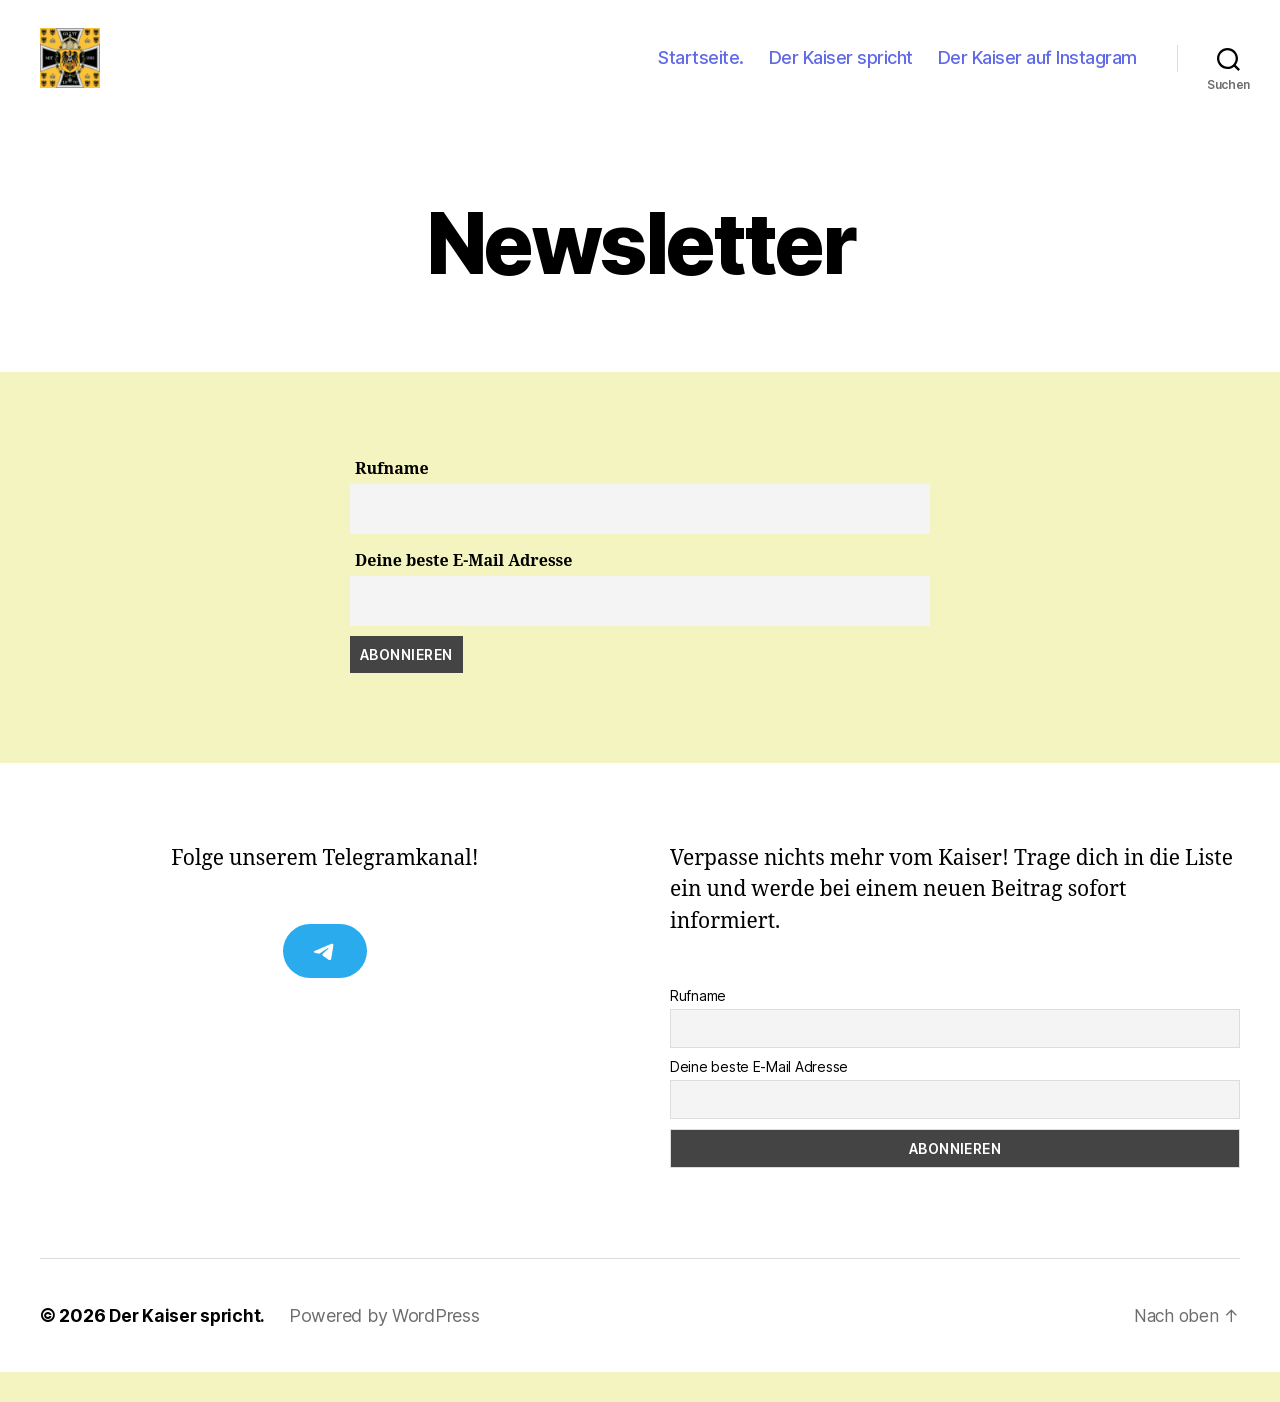  What do you see at coordinates (389, 1345) in the screenshot?
I see `Powered by WordPress` at bounding box center [389, 1345].